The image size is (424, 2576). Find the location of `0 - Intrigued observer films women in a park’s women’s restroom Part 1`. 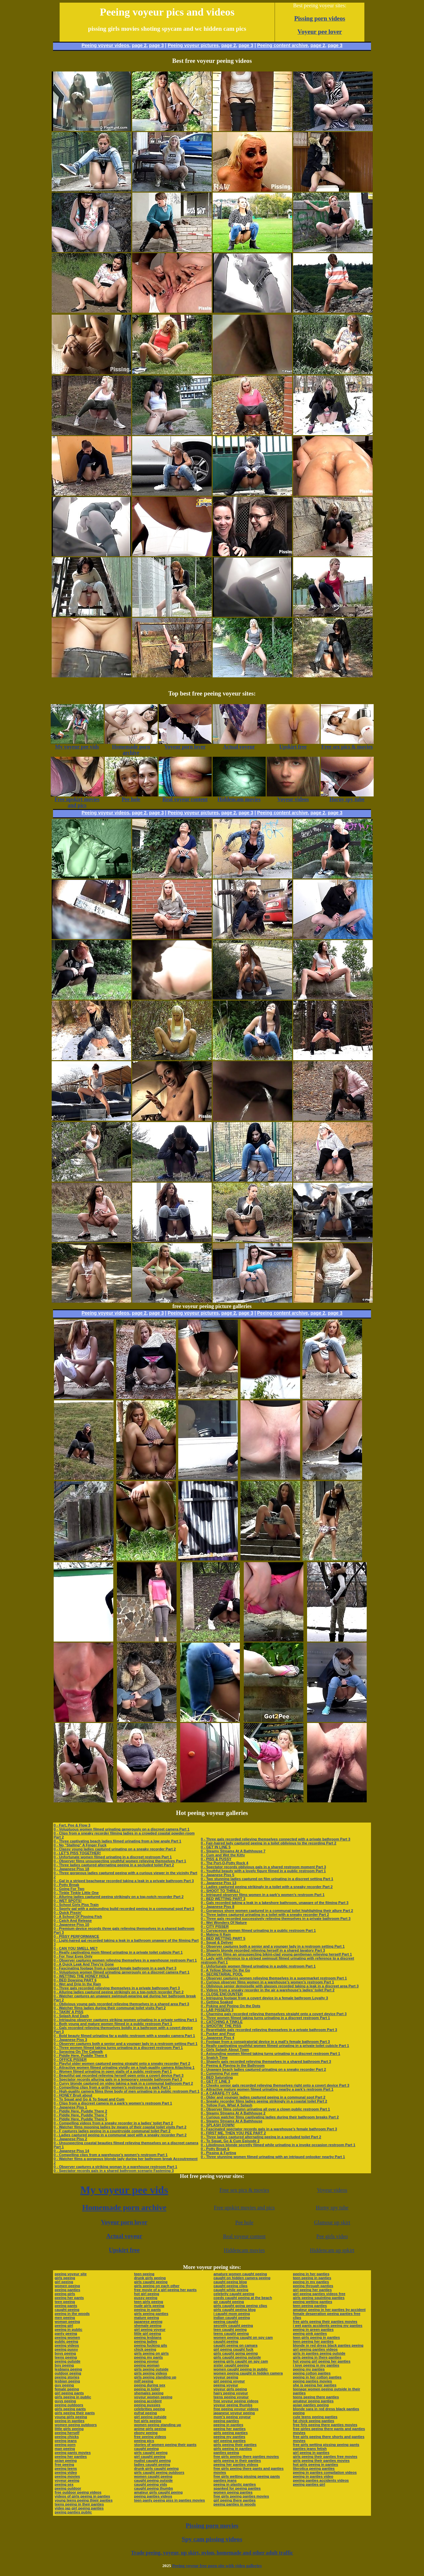

0 - Intrigued observer films women in a park’s women’s restroom Part 1 is located at coordinates (262, 1895).